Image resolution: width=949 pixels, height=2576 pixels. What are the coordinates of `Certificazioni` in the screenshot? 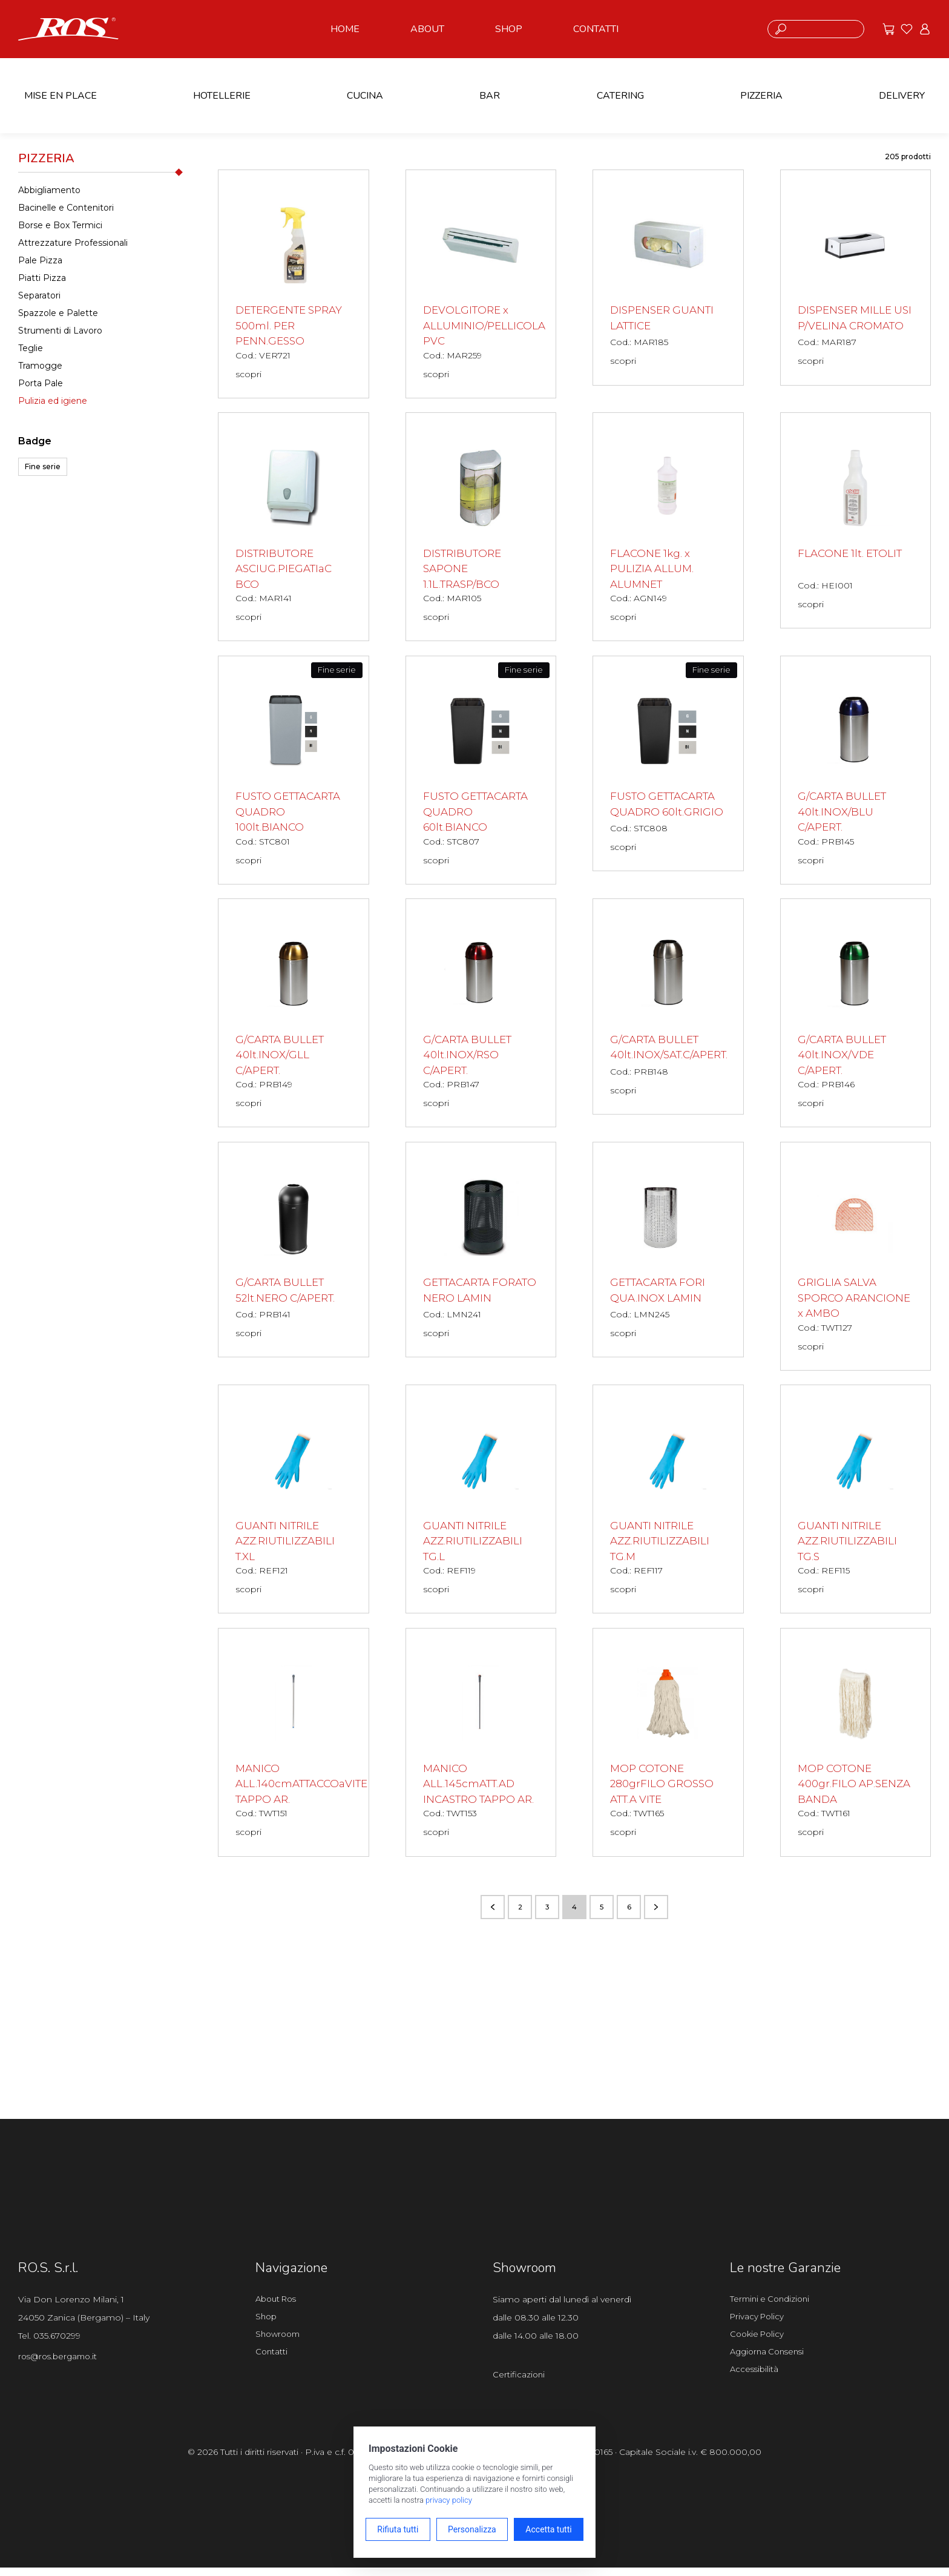 It's located at (519, 2381).